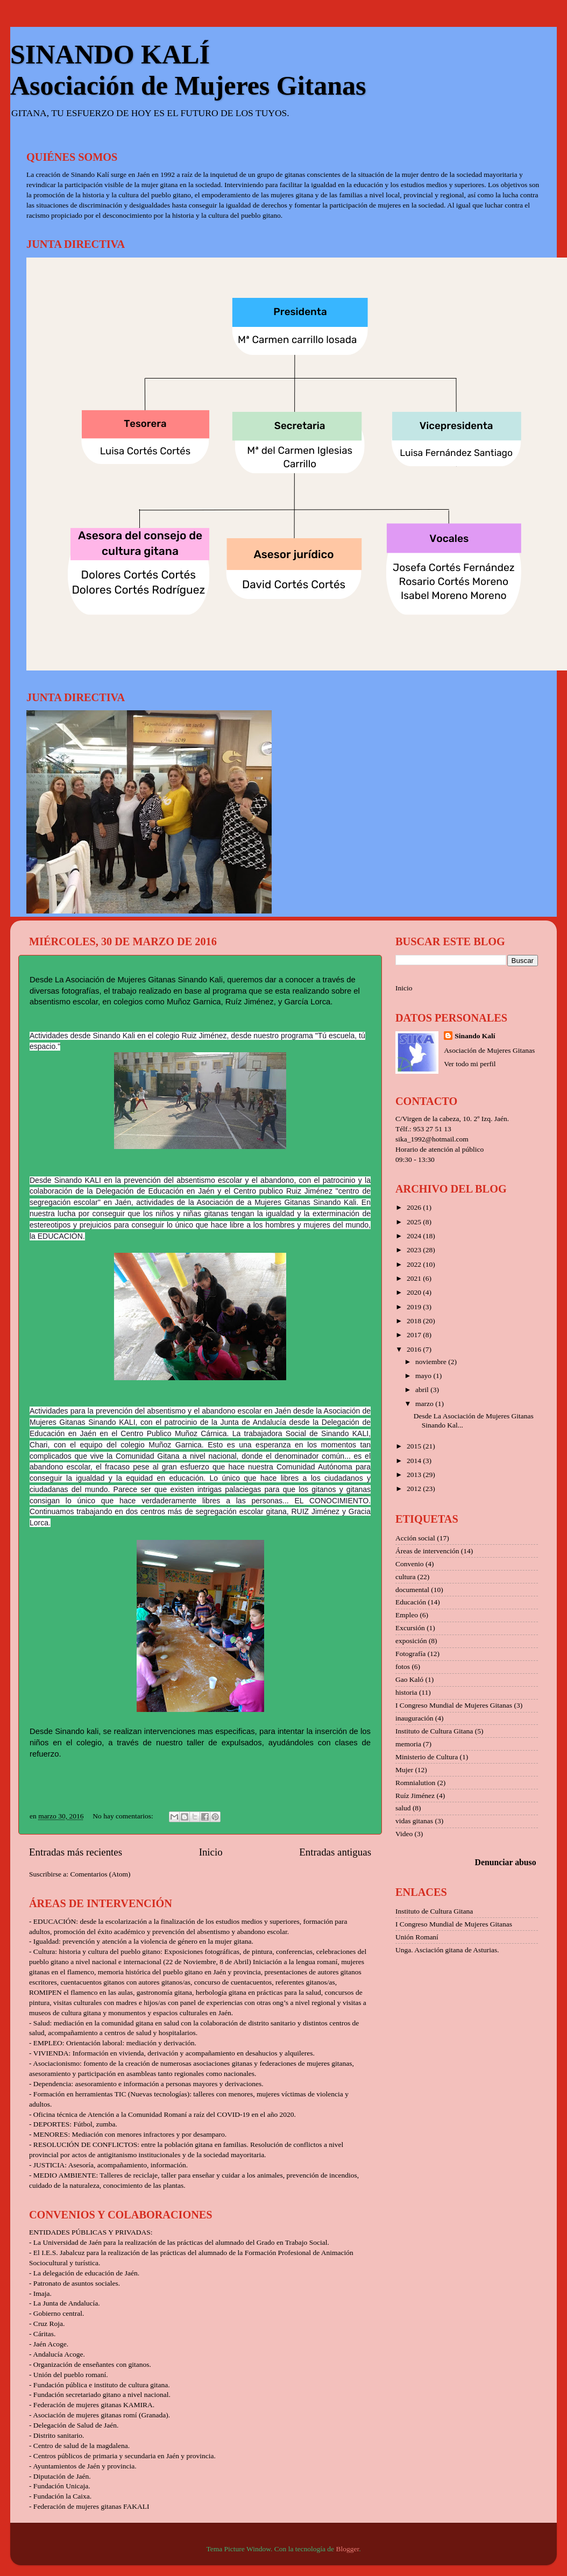 Image resolution: width=567 pixels, height=2576 pixels. What do you see at coordinates (453, 1705) in the screenshot?
I see `I Congreso Mundial de Mujeres Gitanas` at bounding box center [453, 1705].